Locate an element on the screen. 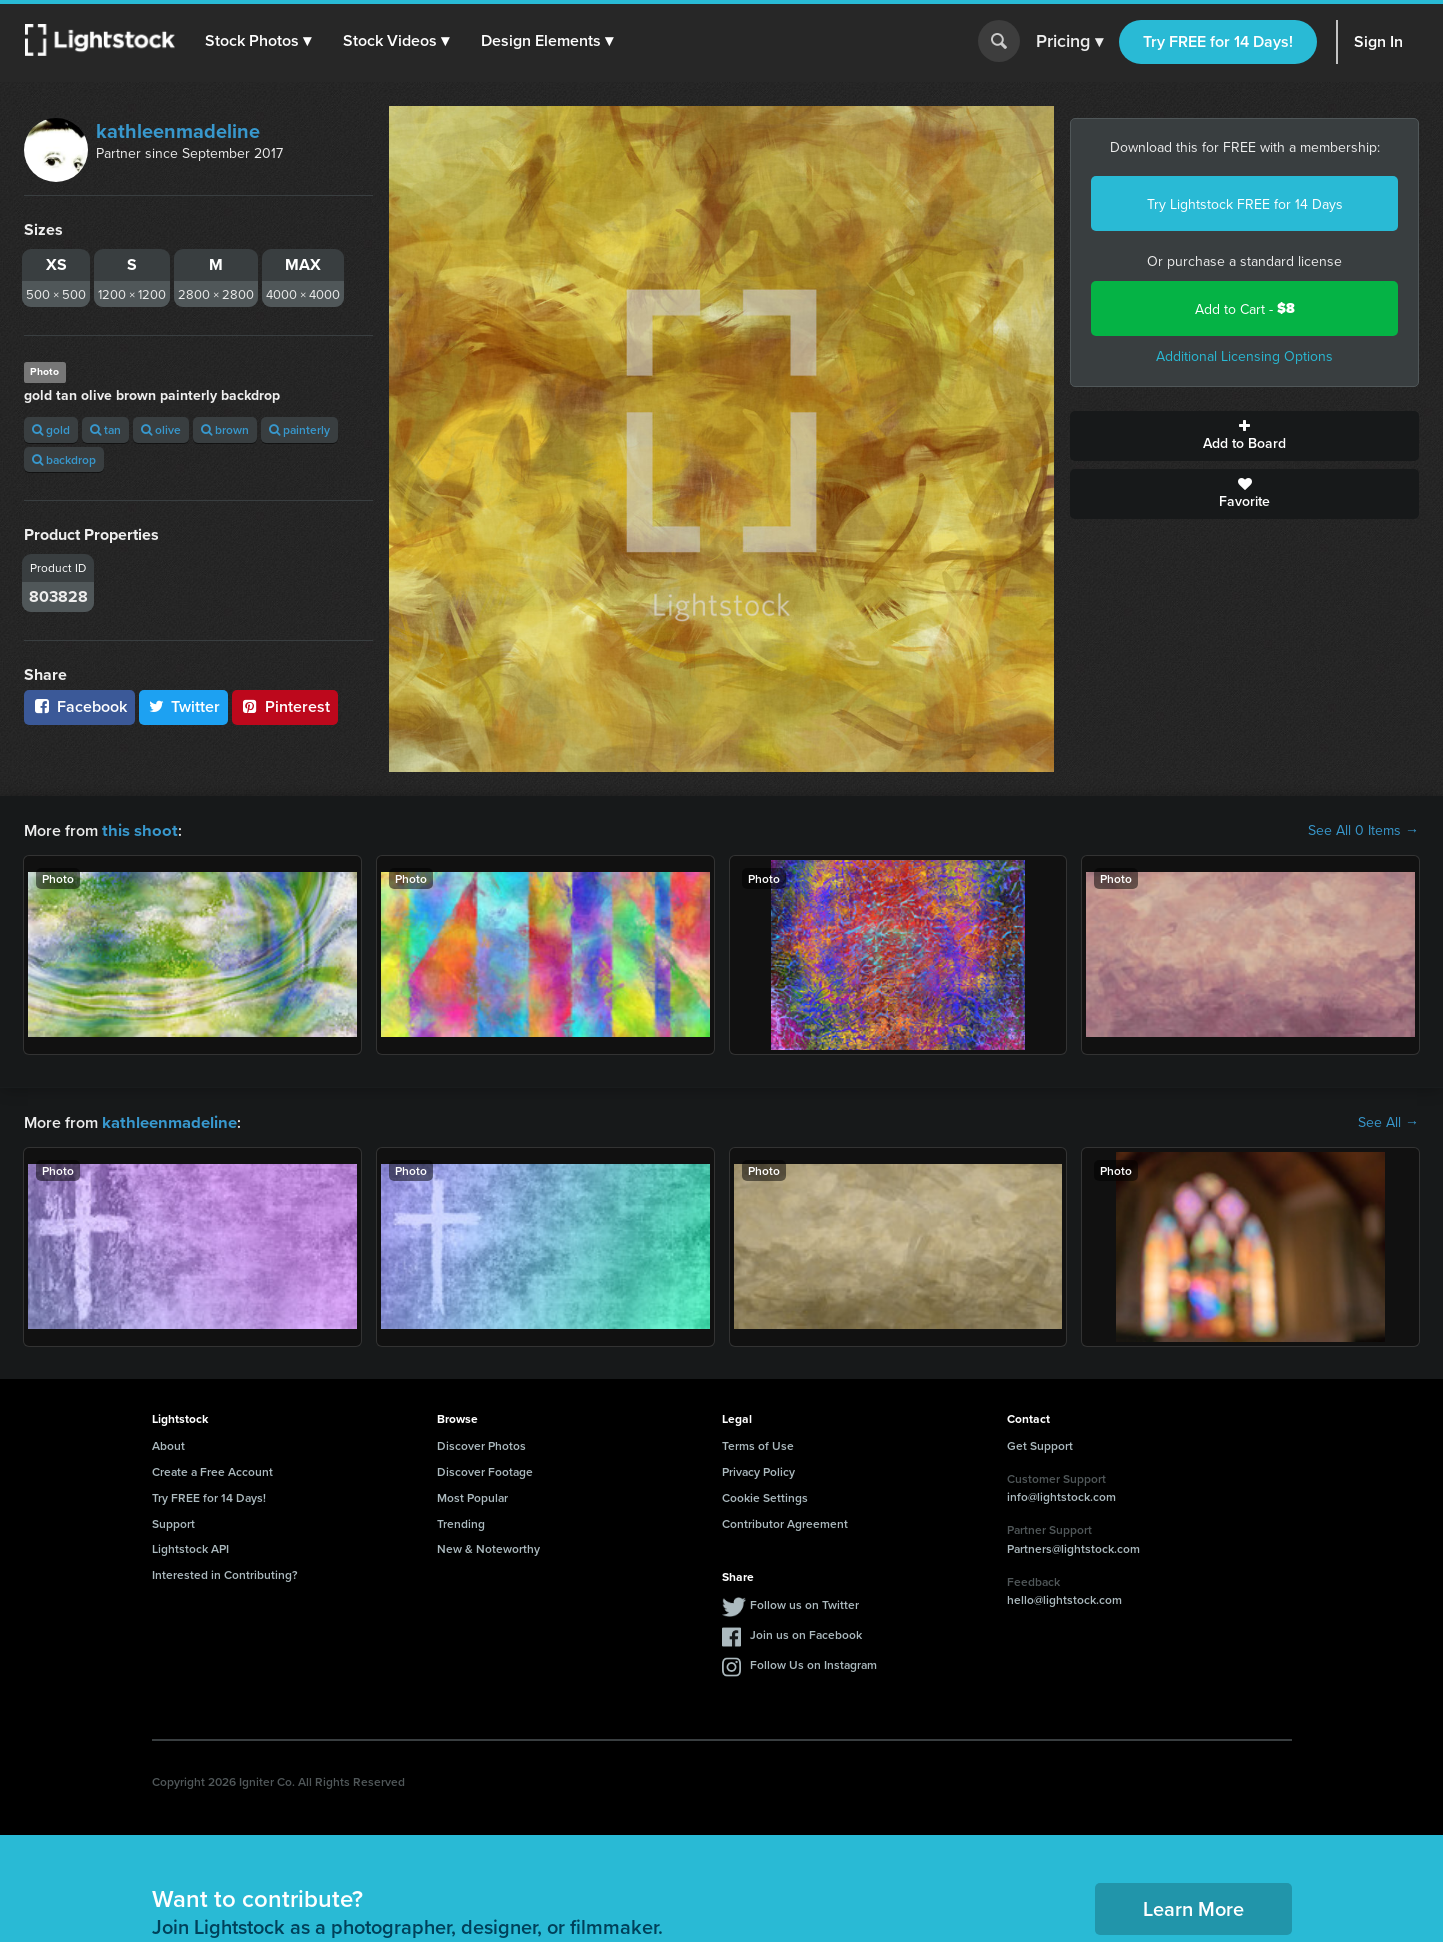 The height and width of the screenshot is (1942, 1443). Get Support is located at coordinates (1040, 1443).